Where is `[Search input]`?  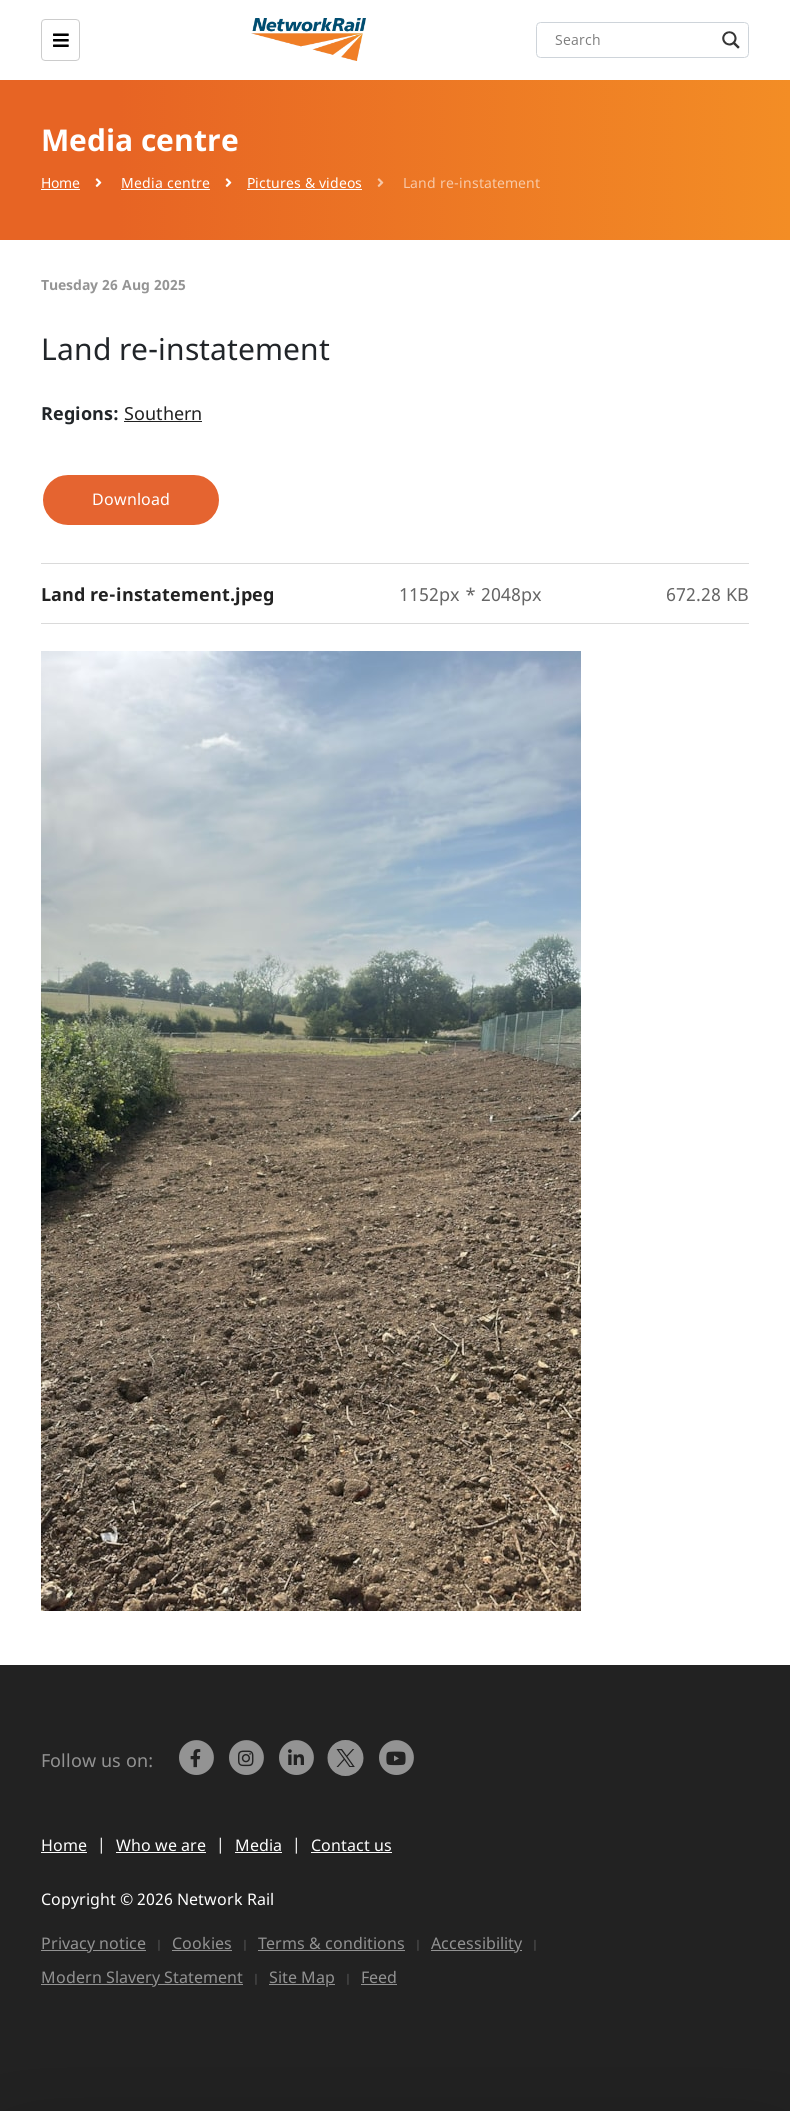 [Search input] is located at coordinates (647, 40).